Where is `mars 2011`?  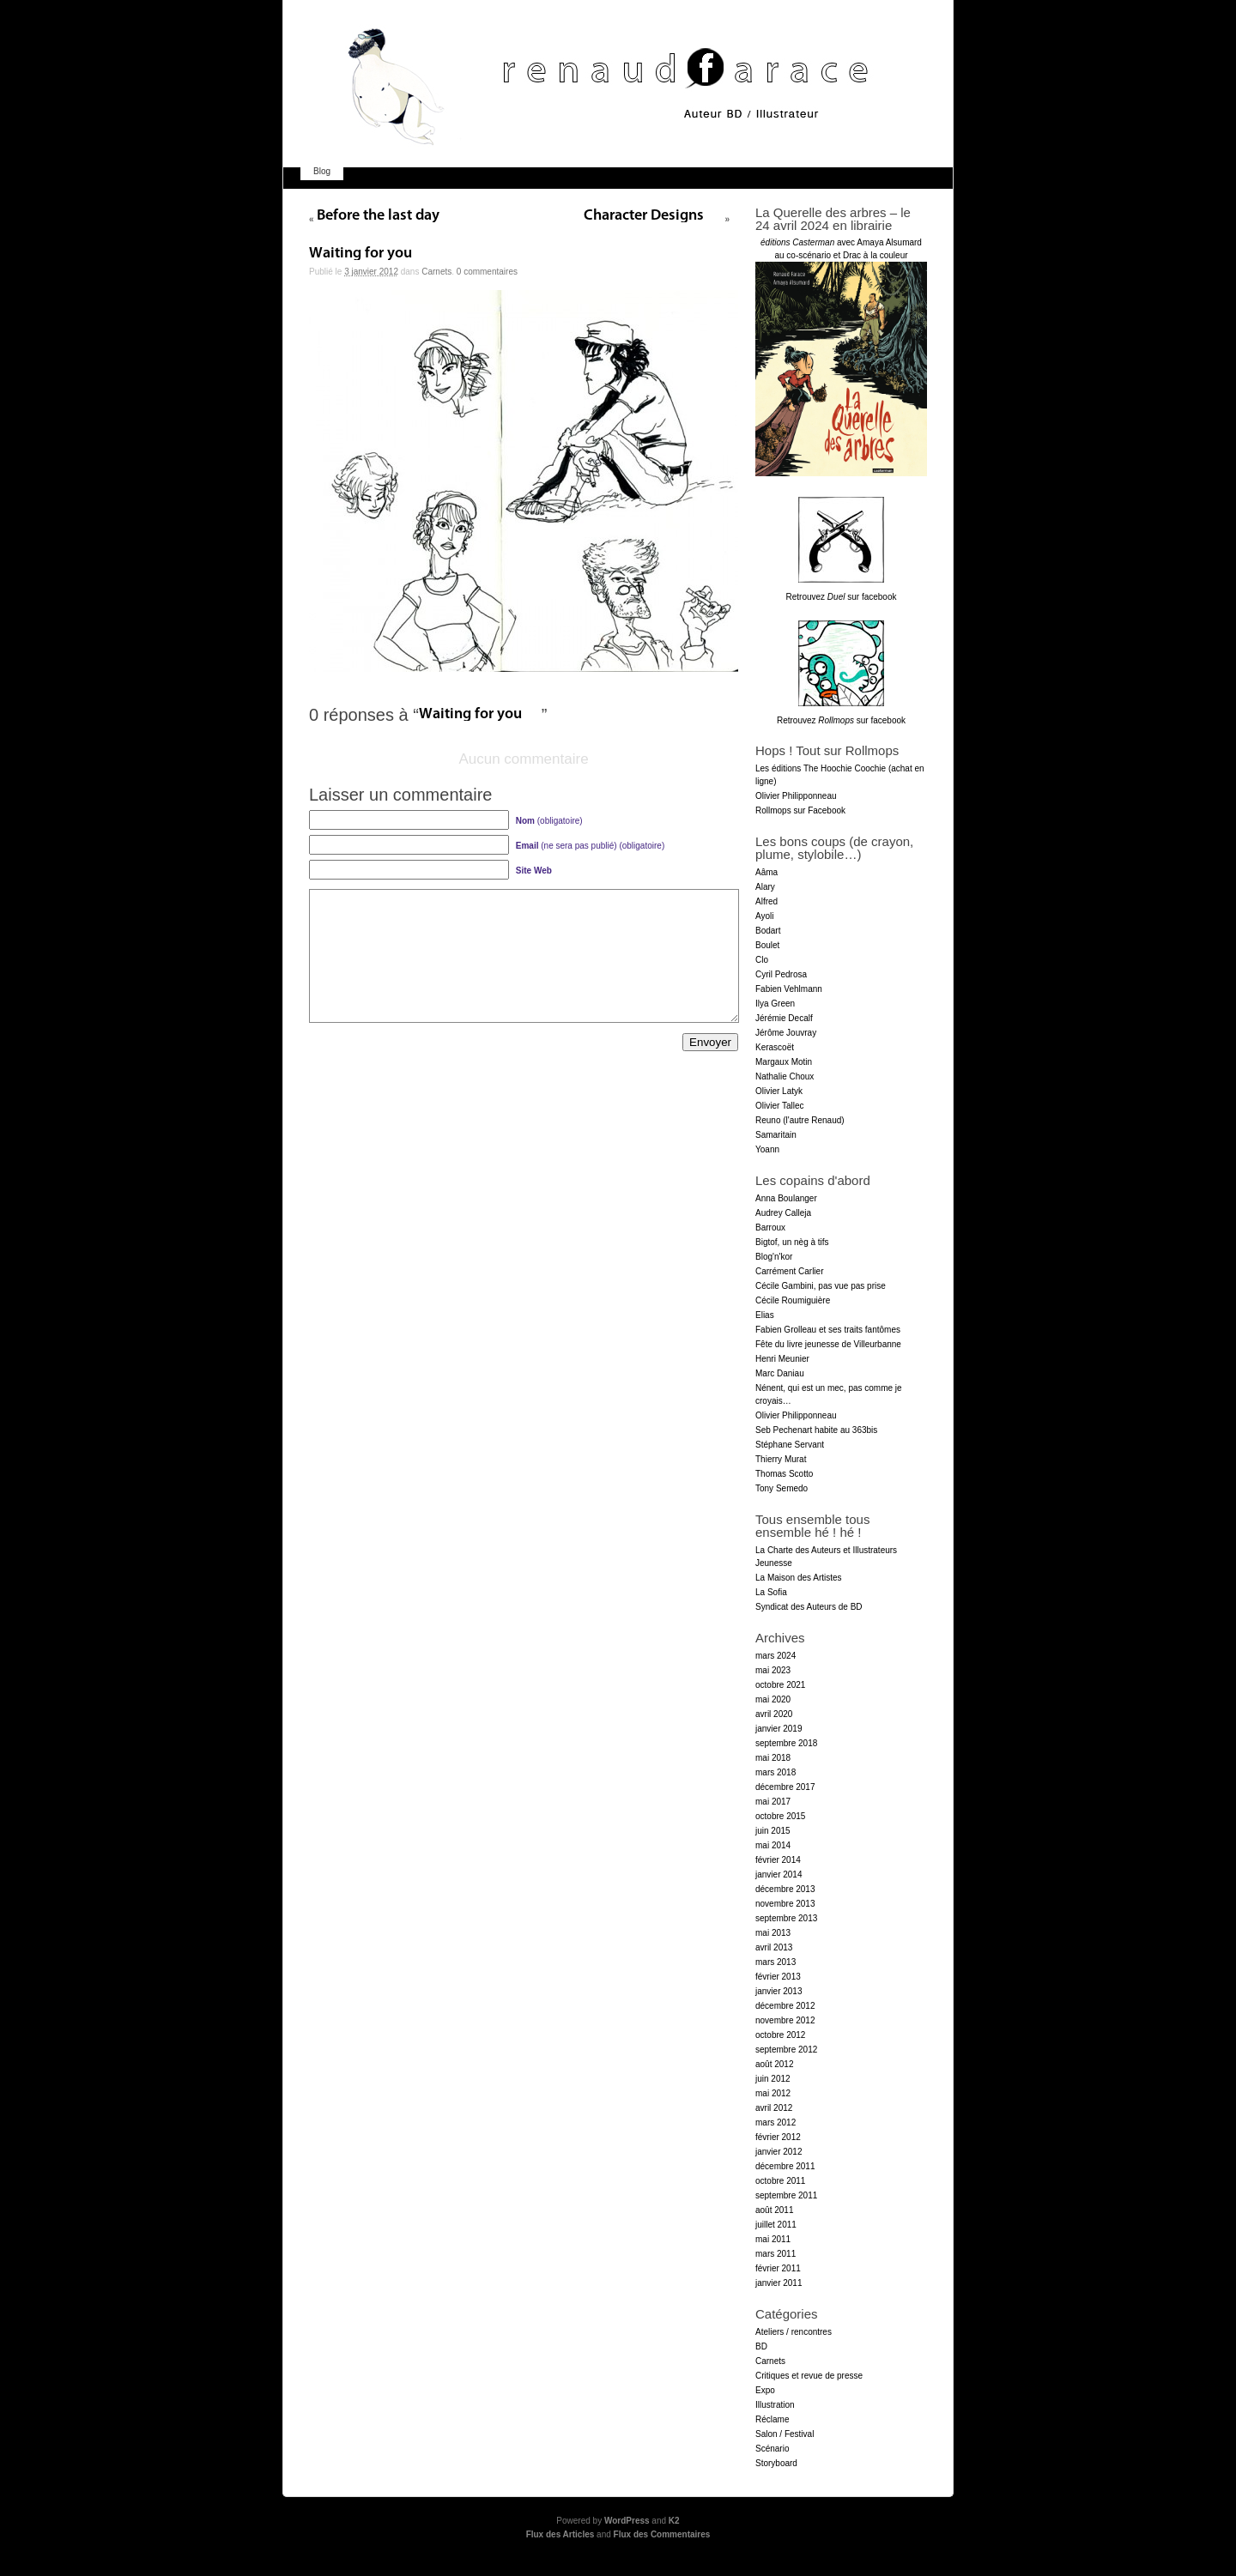 mars 2011 is located at coordinates (775, 2254).